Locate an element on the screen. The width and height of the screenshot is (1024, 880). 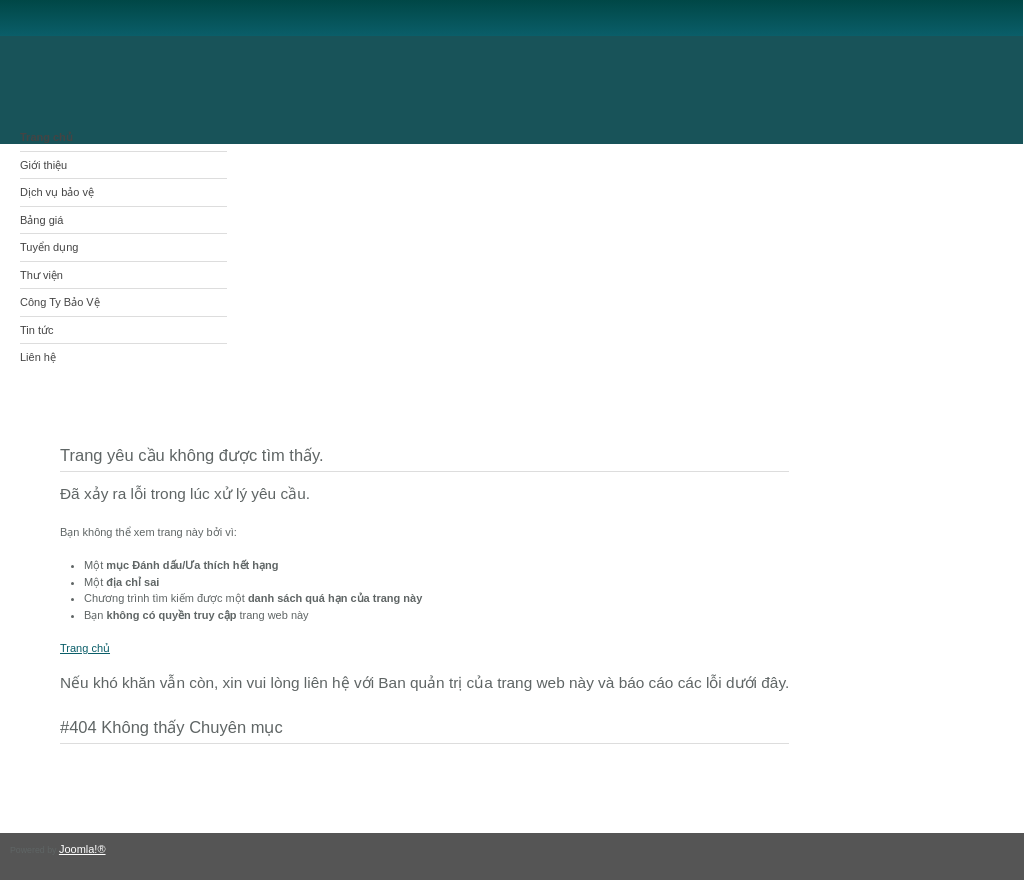
Thư viện is located at coordinates (41, 275).